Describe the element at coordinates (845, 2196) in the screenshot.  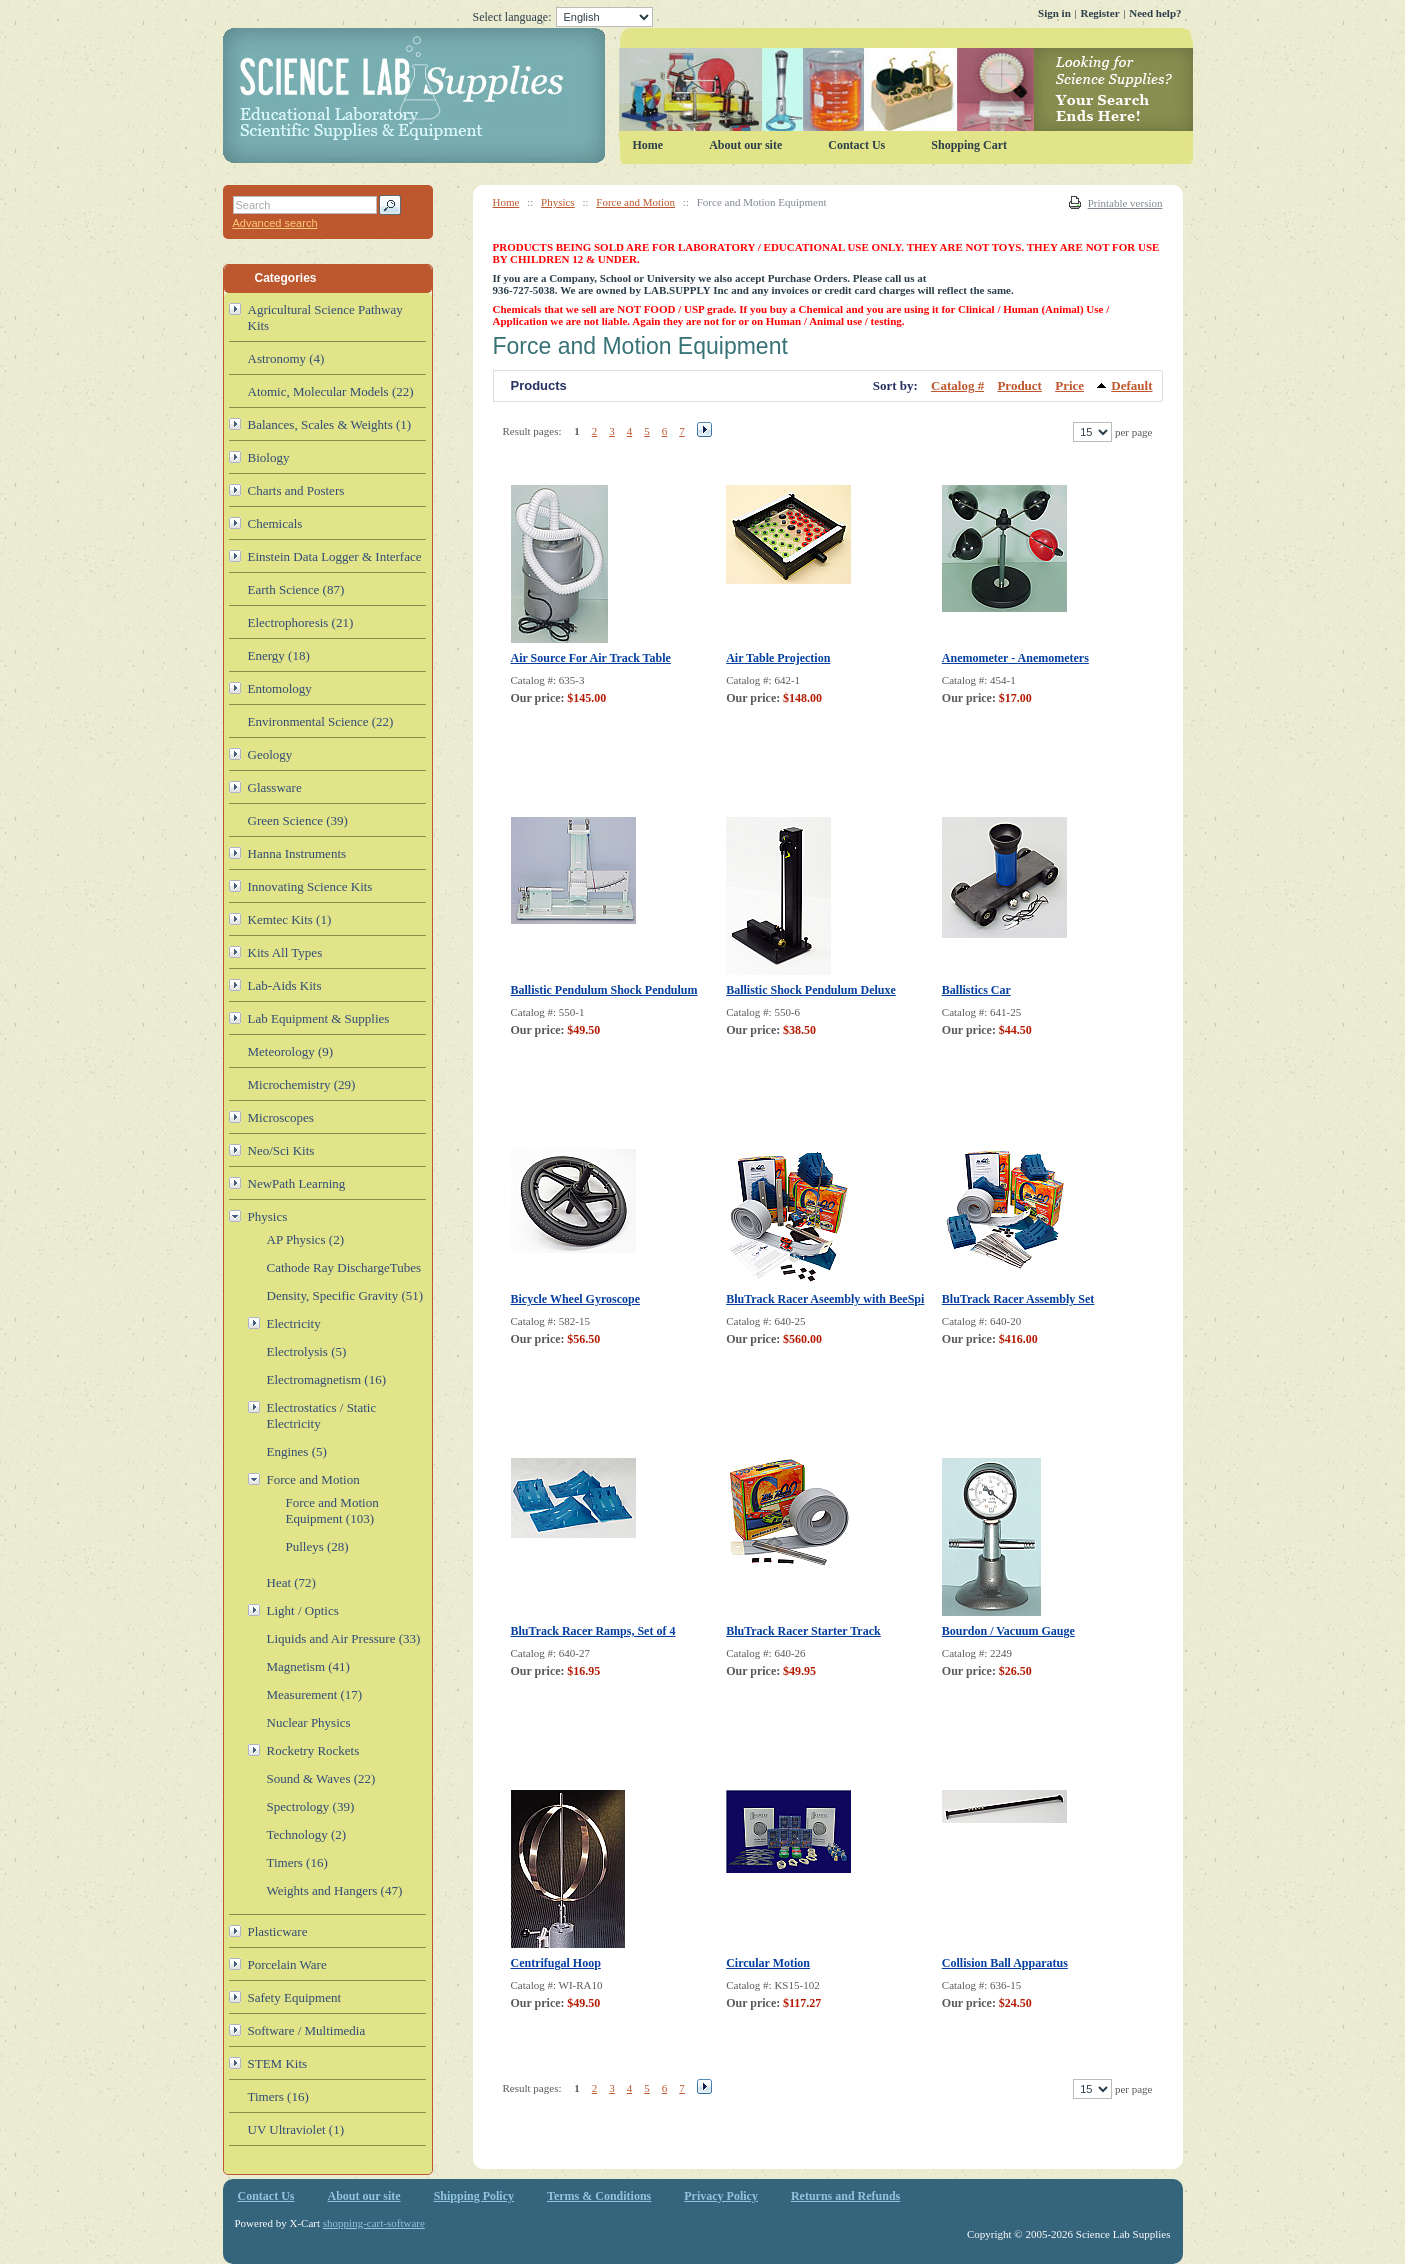
I see `Returns and Refunds` at that location.